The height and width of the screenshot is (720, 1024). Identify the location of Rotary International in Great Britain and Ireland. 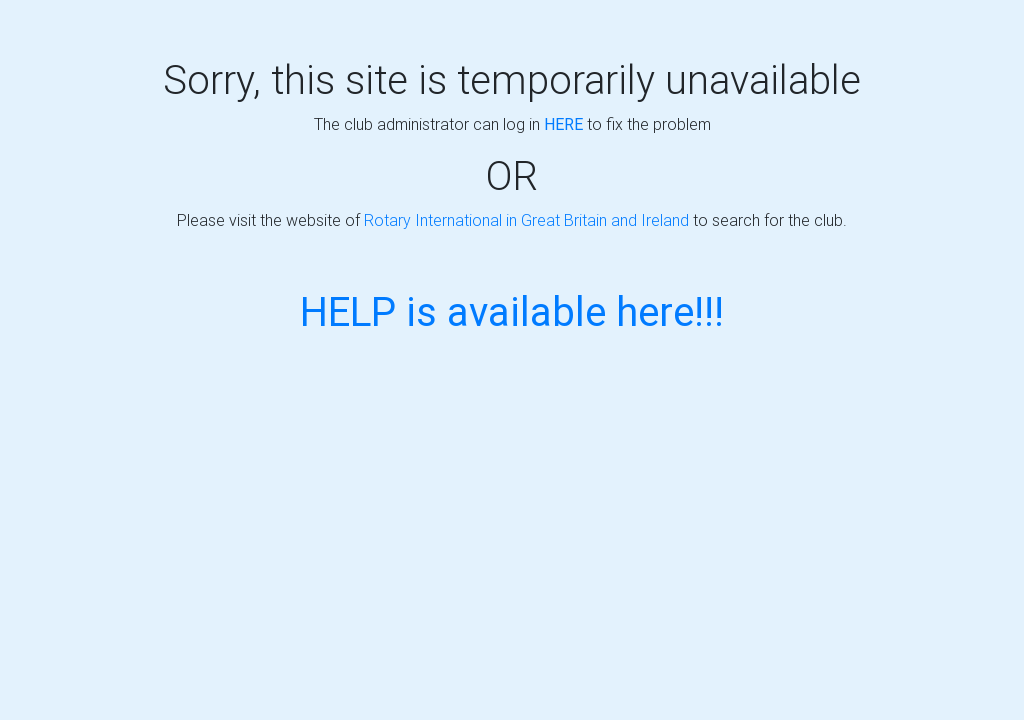
(526, 220).